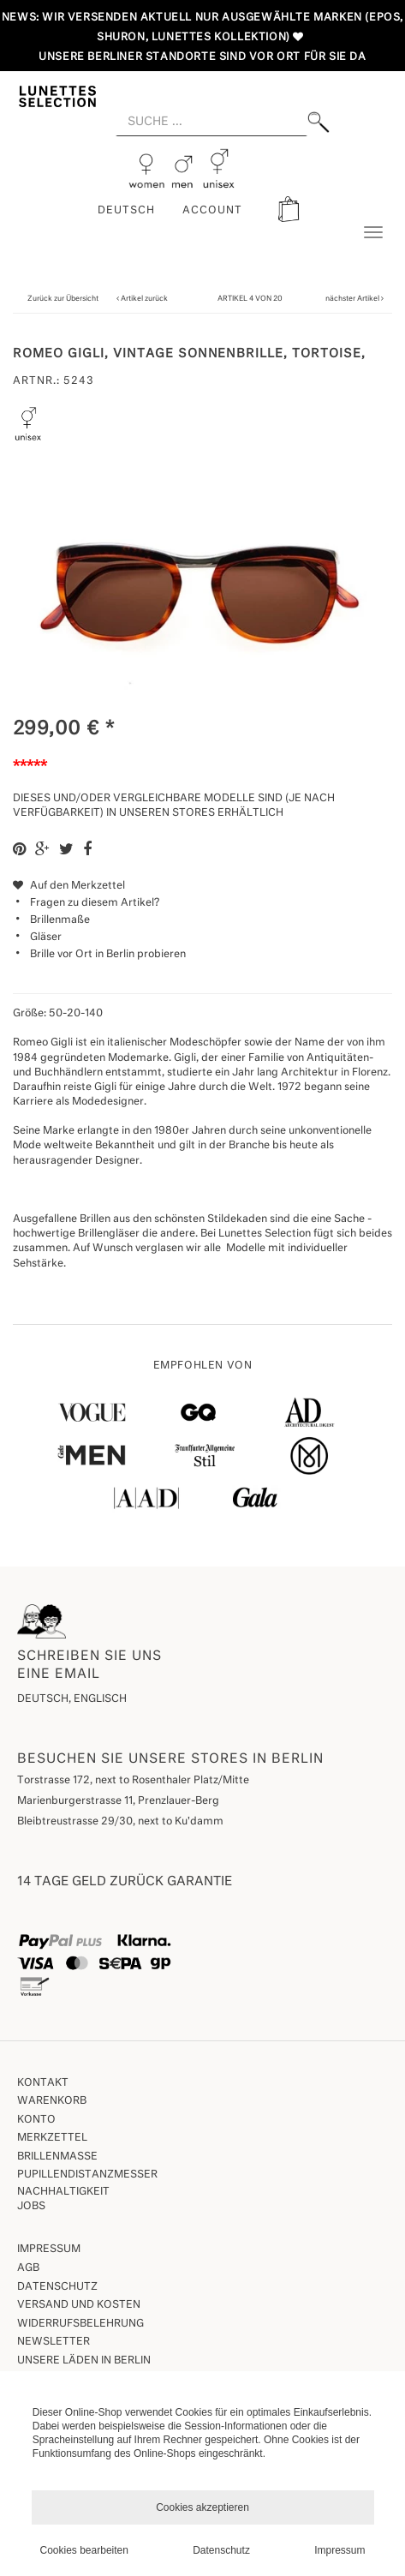 This screenshot has width=405, height=2576. Describe the element at coordinates (69, 886) in the screenshot. I see `Auf den Merkzettel` at that location.